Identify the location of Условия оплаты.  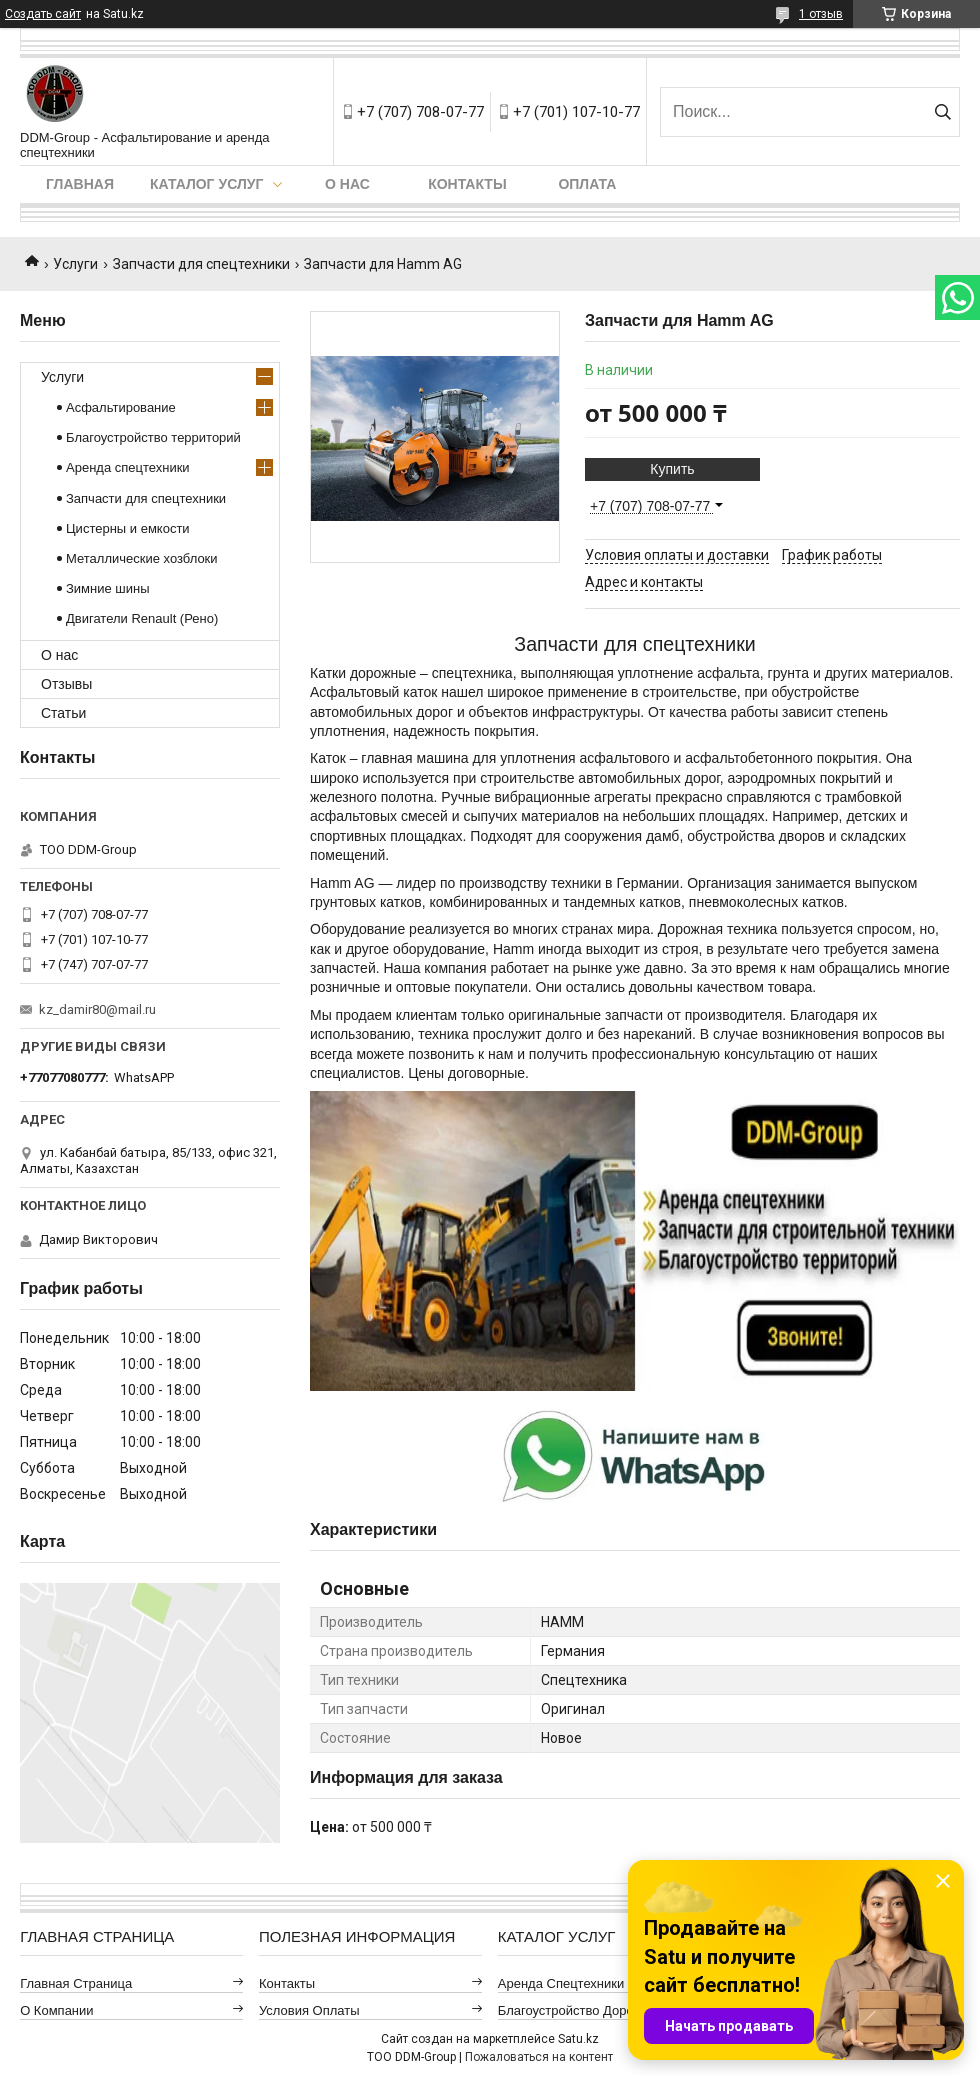
(309, 2010).